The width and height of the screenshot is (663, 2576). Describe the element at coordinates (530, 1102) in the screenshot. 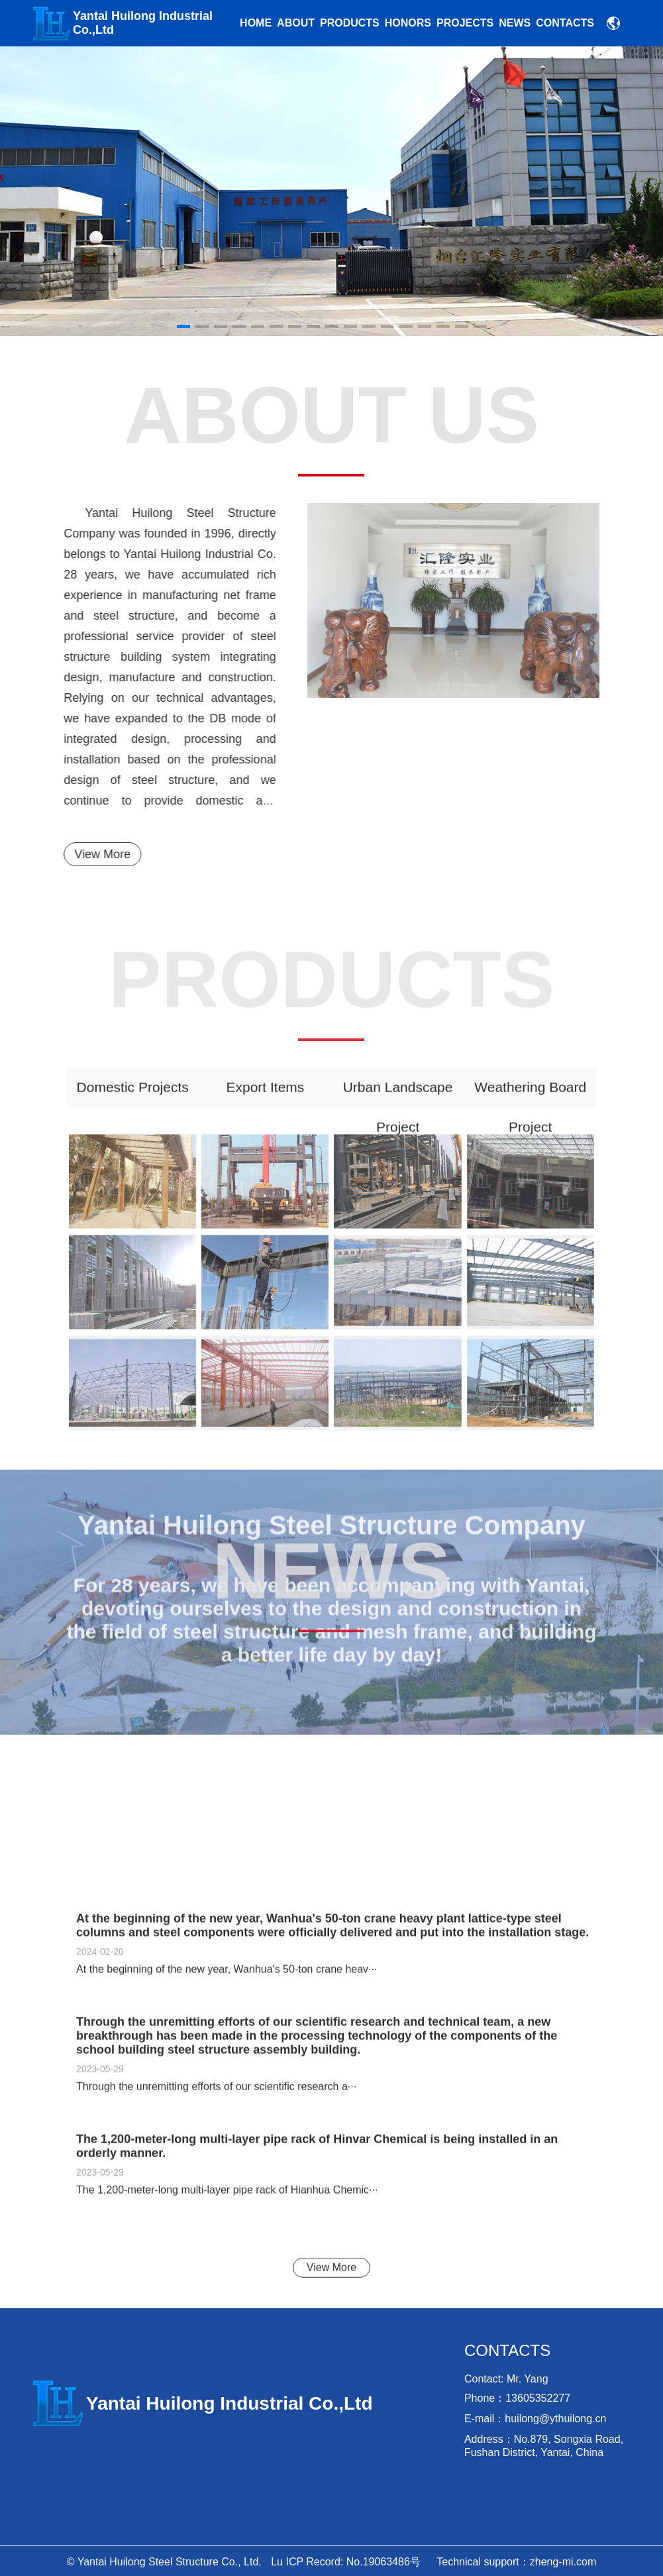

I see `Weathering board project` at that location.